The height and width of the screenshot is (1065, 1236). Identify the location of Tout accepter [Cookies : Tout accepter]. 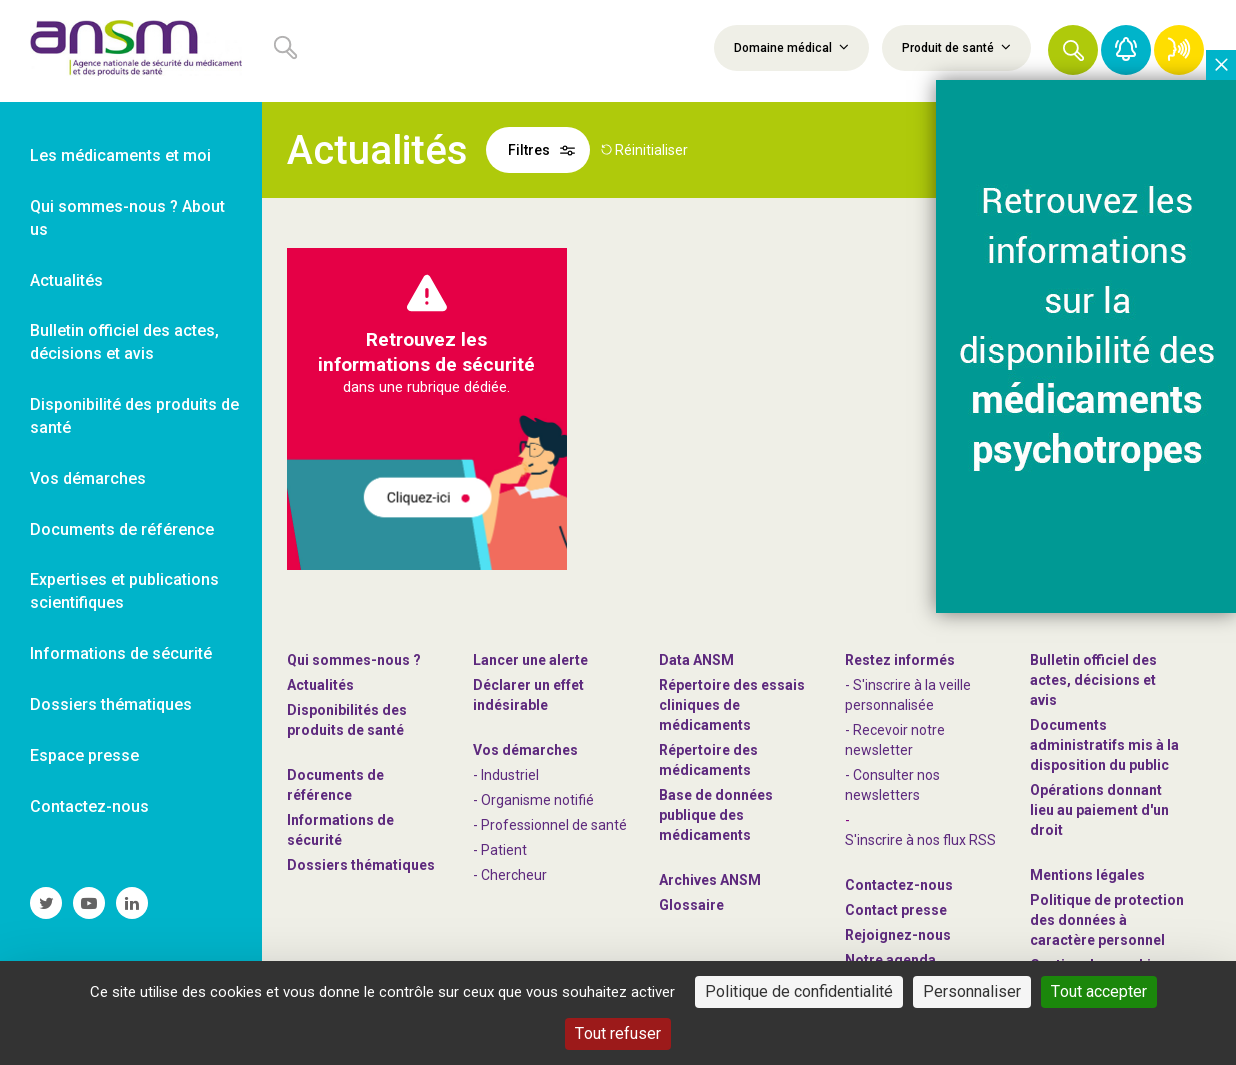
(1099, 991).